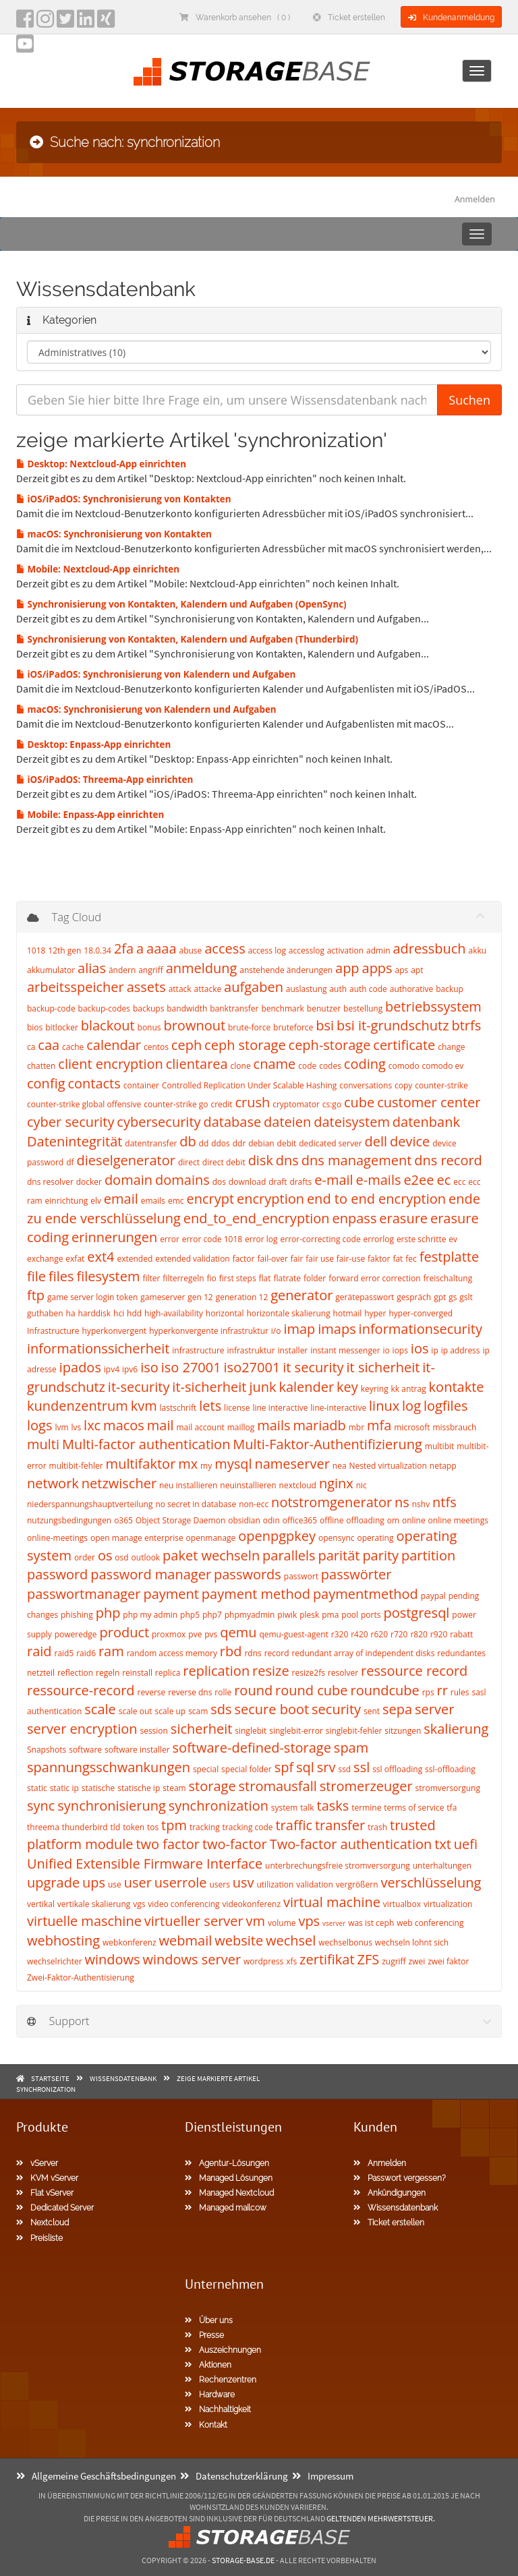 The image size is (518, 2576). I want to click on guthaben, so click(45, 1313).